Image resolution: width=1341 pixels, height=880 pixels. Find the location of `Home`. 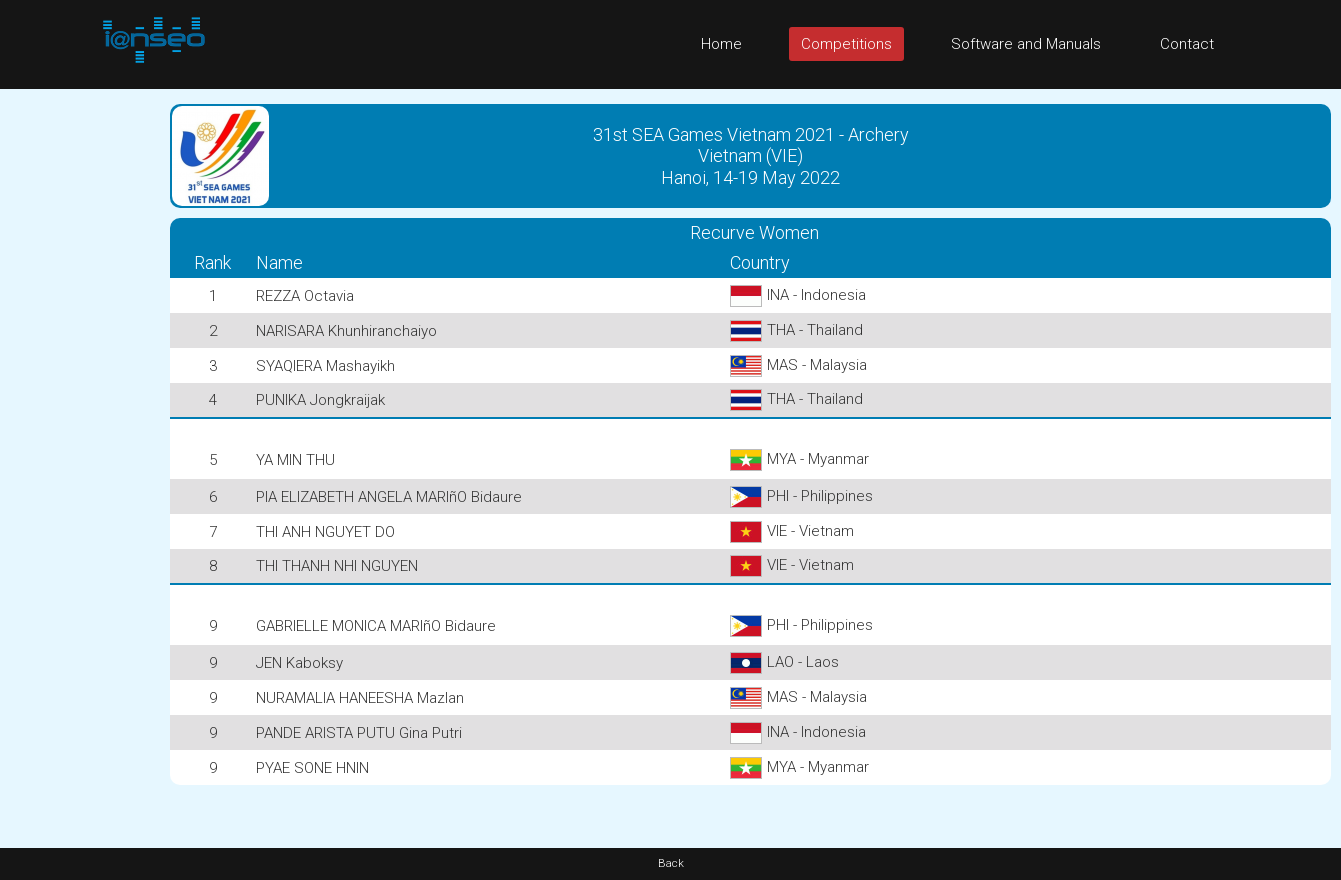

Home is located at coordinates (721, 44).